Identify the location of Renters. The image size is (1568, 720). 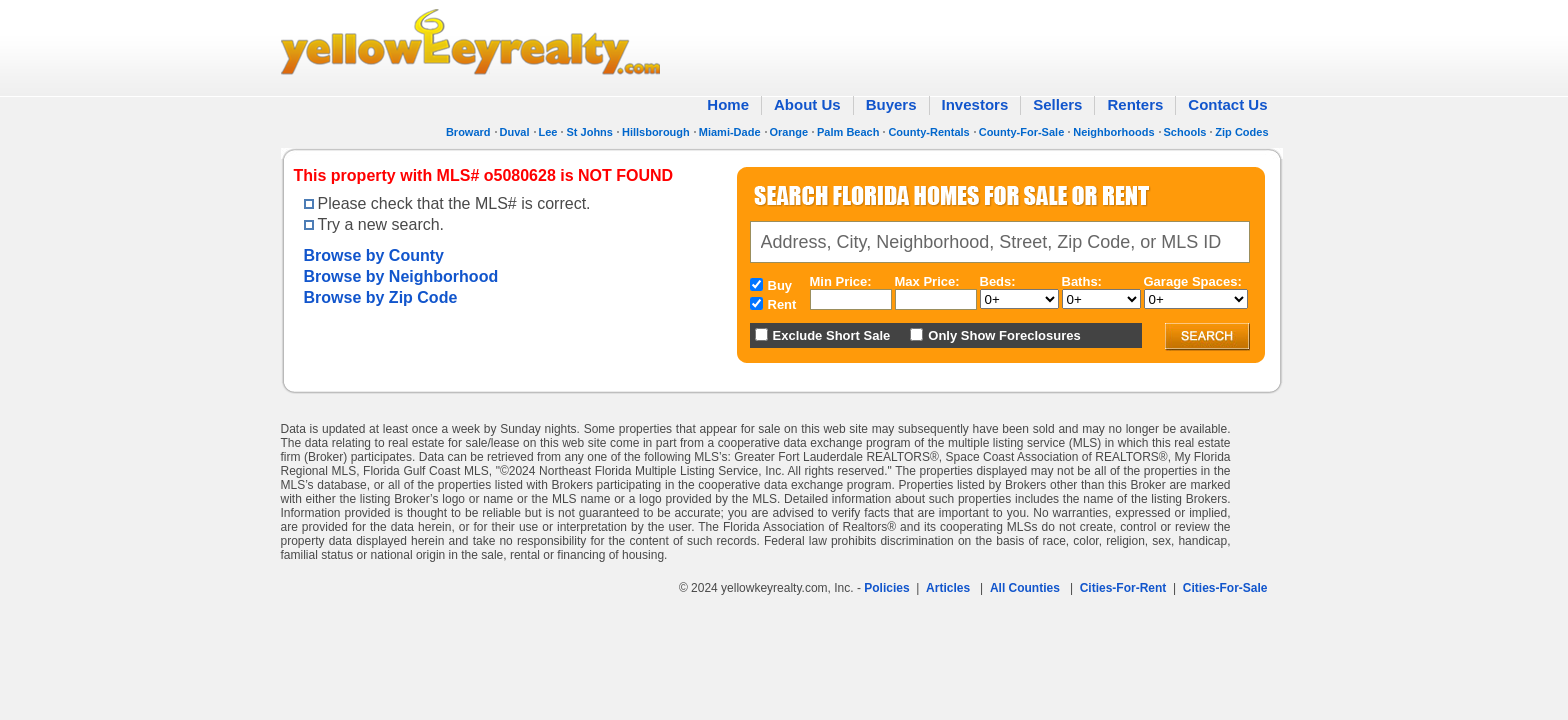
(1135, 104).